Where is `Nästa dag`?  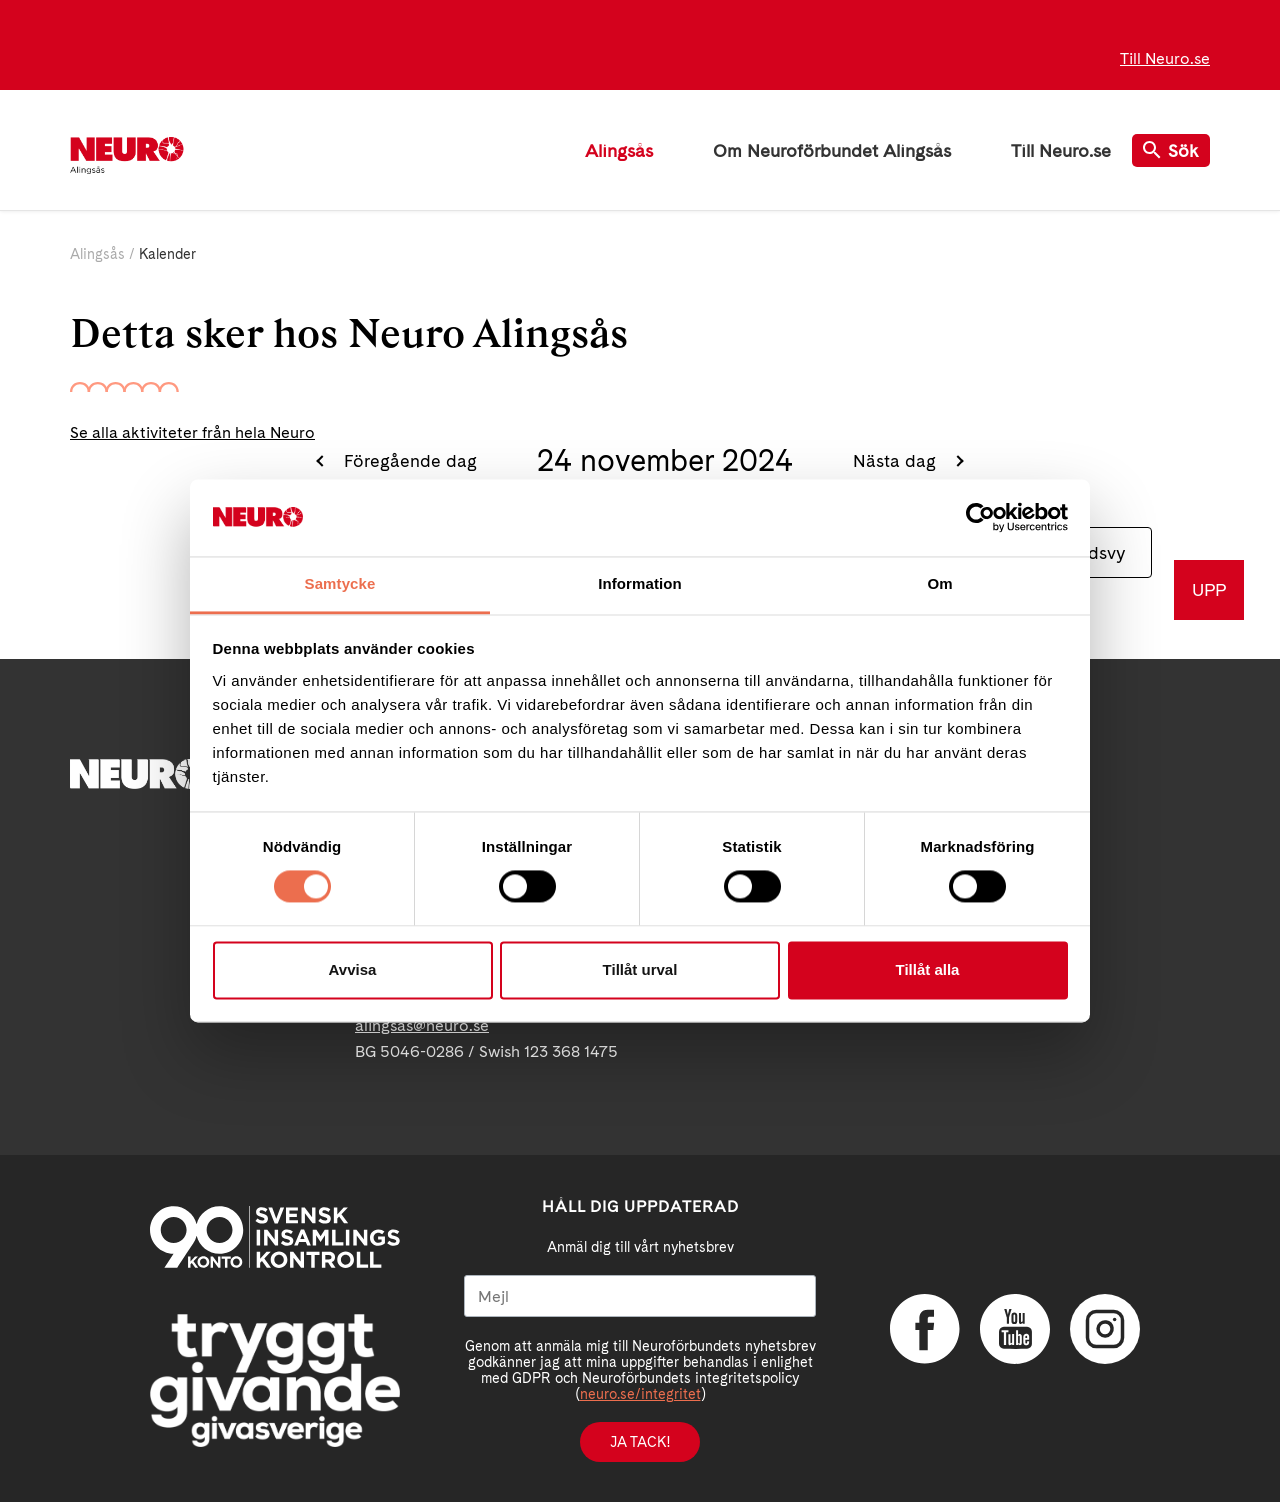 Nästa dag is located at coordinates (897, 460).